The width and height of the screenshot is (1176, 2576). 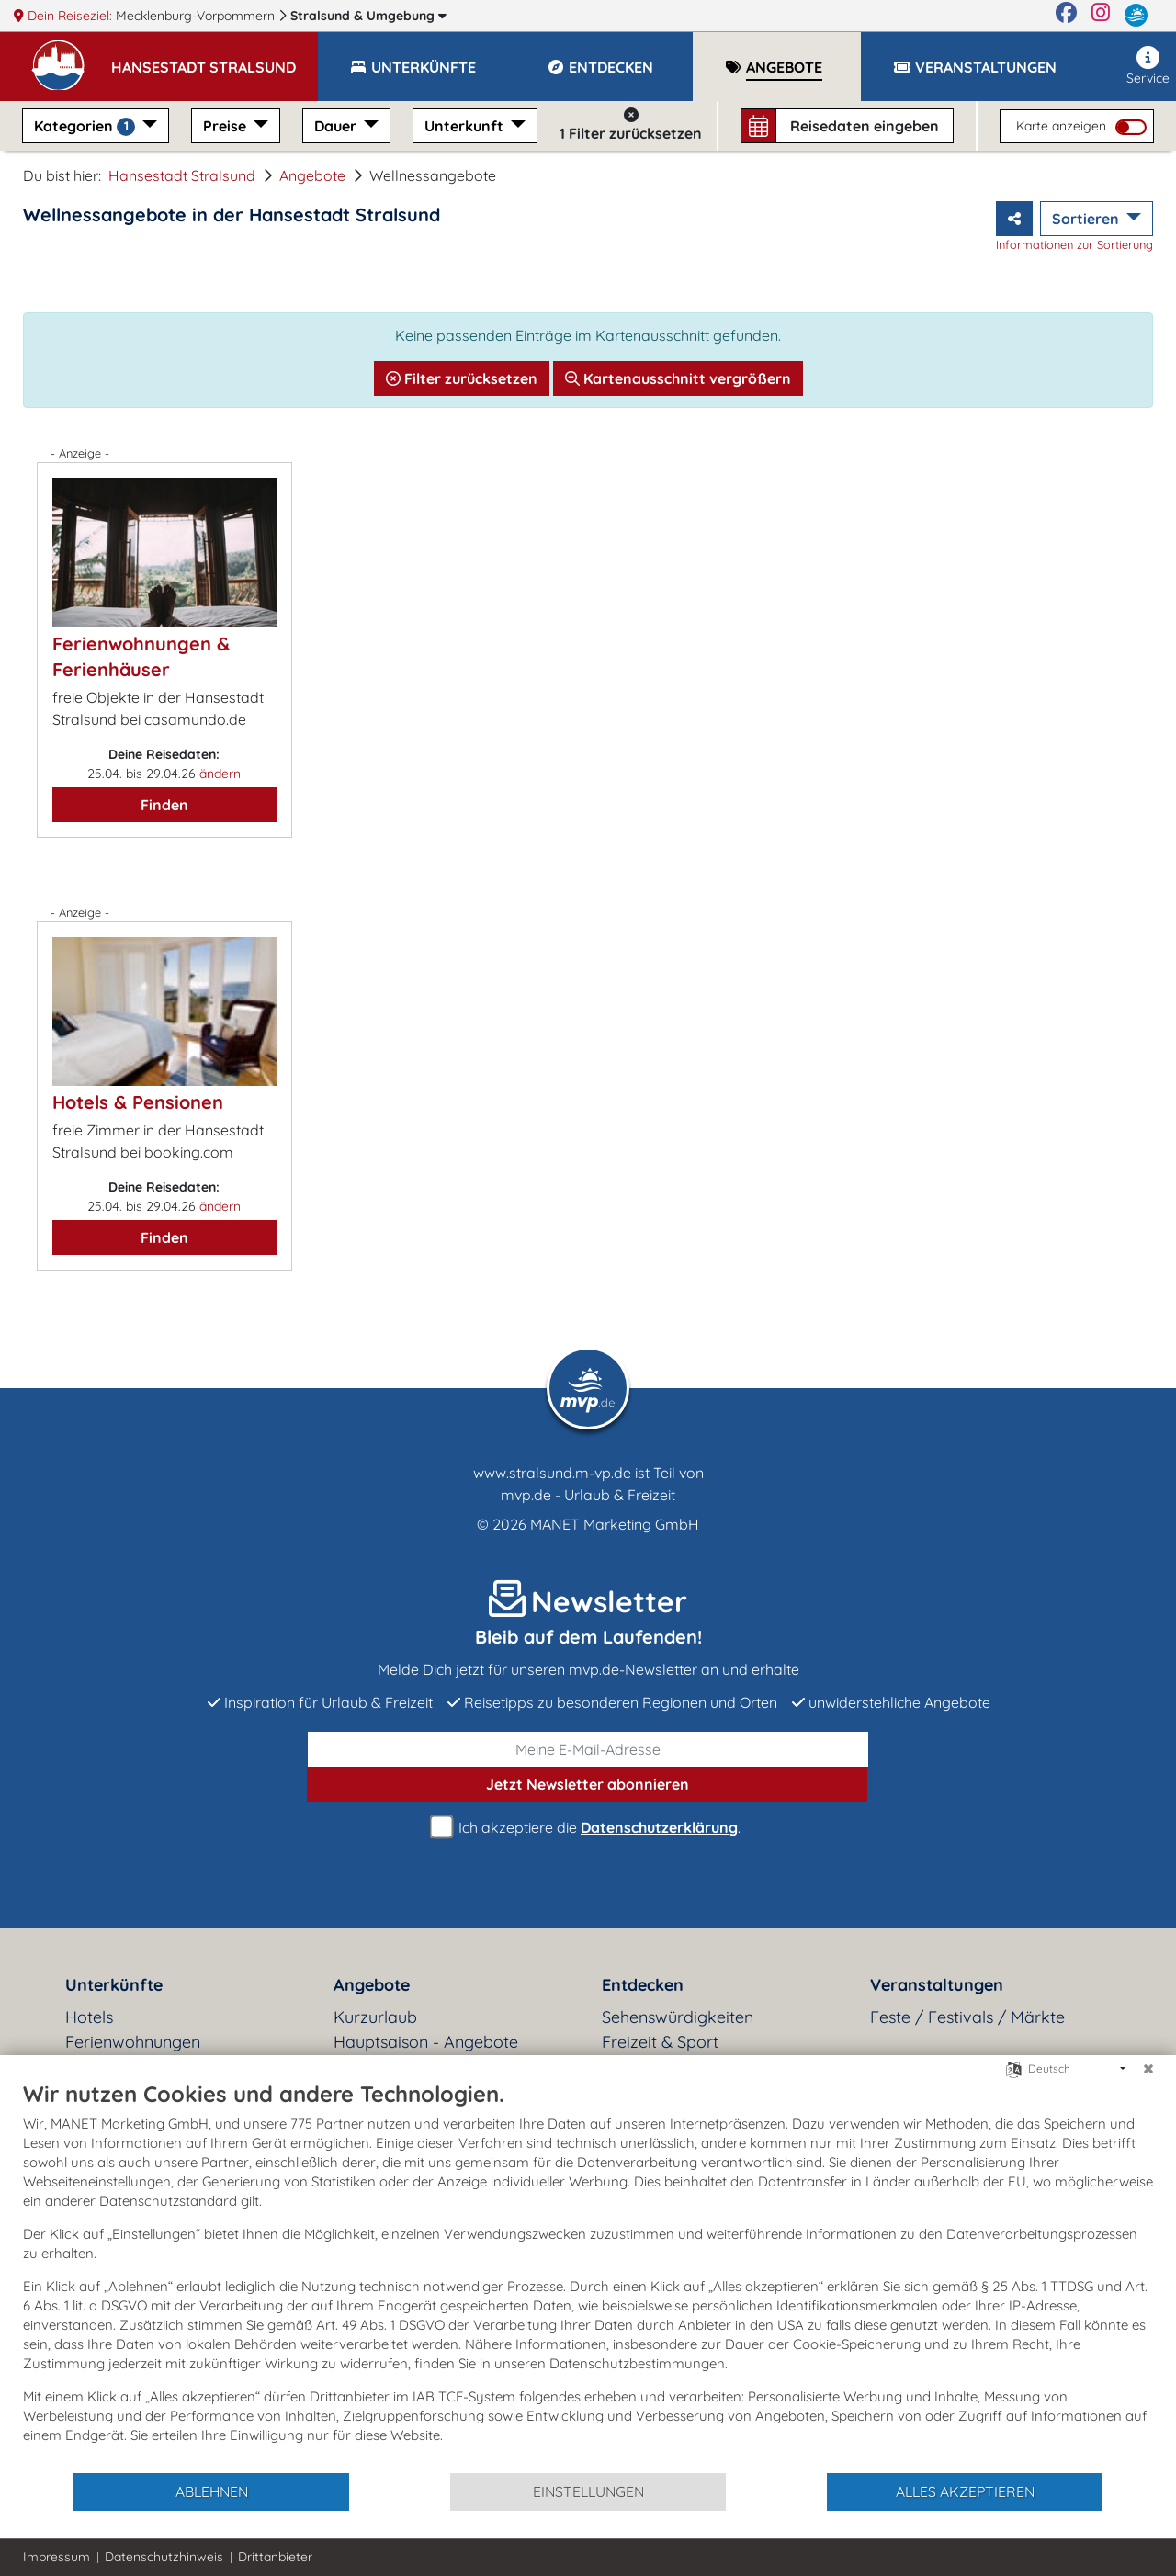 What do you see at coordinates (1148, 66) in the screenshot?
I see `Service` at bounding box center [1148, 66].